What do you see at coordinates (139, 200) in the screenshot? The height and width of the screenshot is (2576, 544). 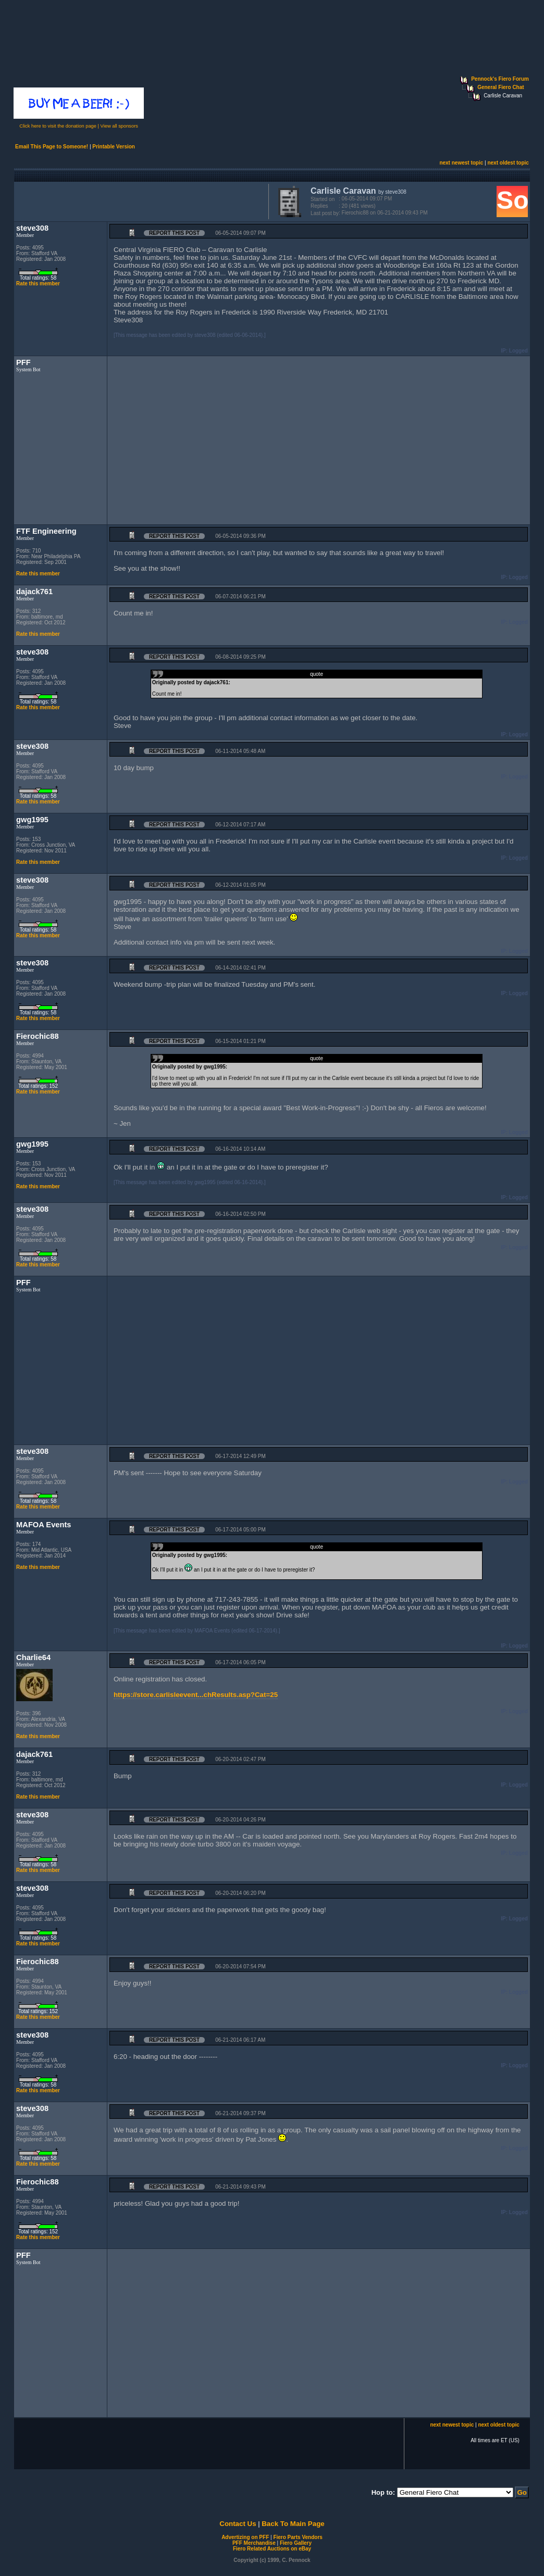 I see `[Advertisement]` at bounding box center [139, 200].